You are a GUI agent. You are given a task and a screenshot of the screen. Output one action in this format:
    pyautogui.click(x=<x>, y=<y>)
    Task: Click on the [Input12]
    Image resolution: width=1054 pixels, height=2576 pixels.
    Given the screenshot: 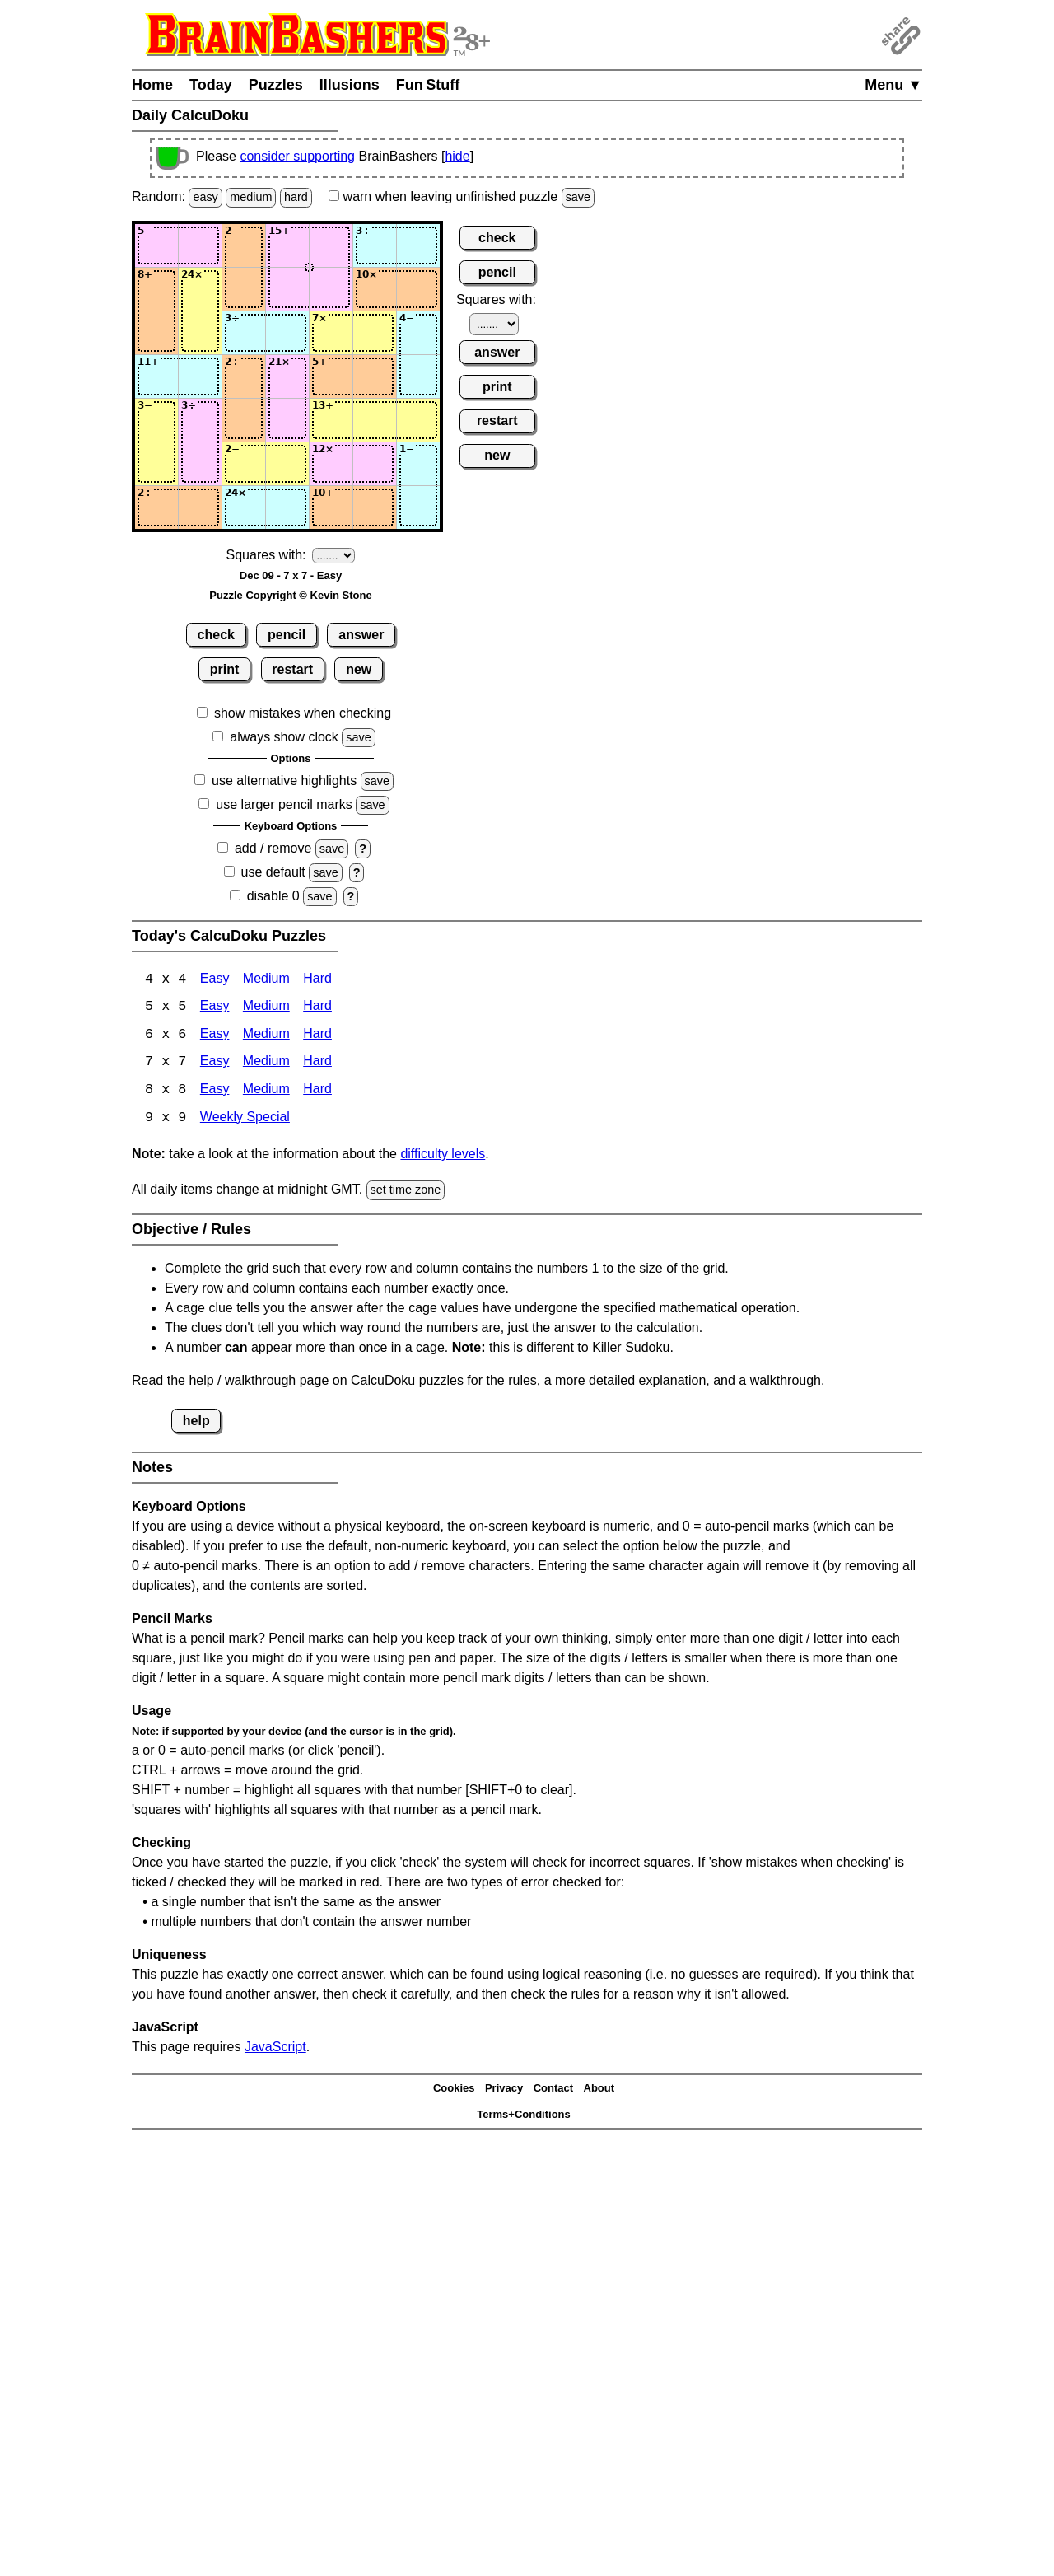 What is the action you would take?
    pyautogui.click(x=200, y=245)
    